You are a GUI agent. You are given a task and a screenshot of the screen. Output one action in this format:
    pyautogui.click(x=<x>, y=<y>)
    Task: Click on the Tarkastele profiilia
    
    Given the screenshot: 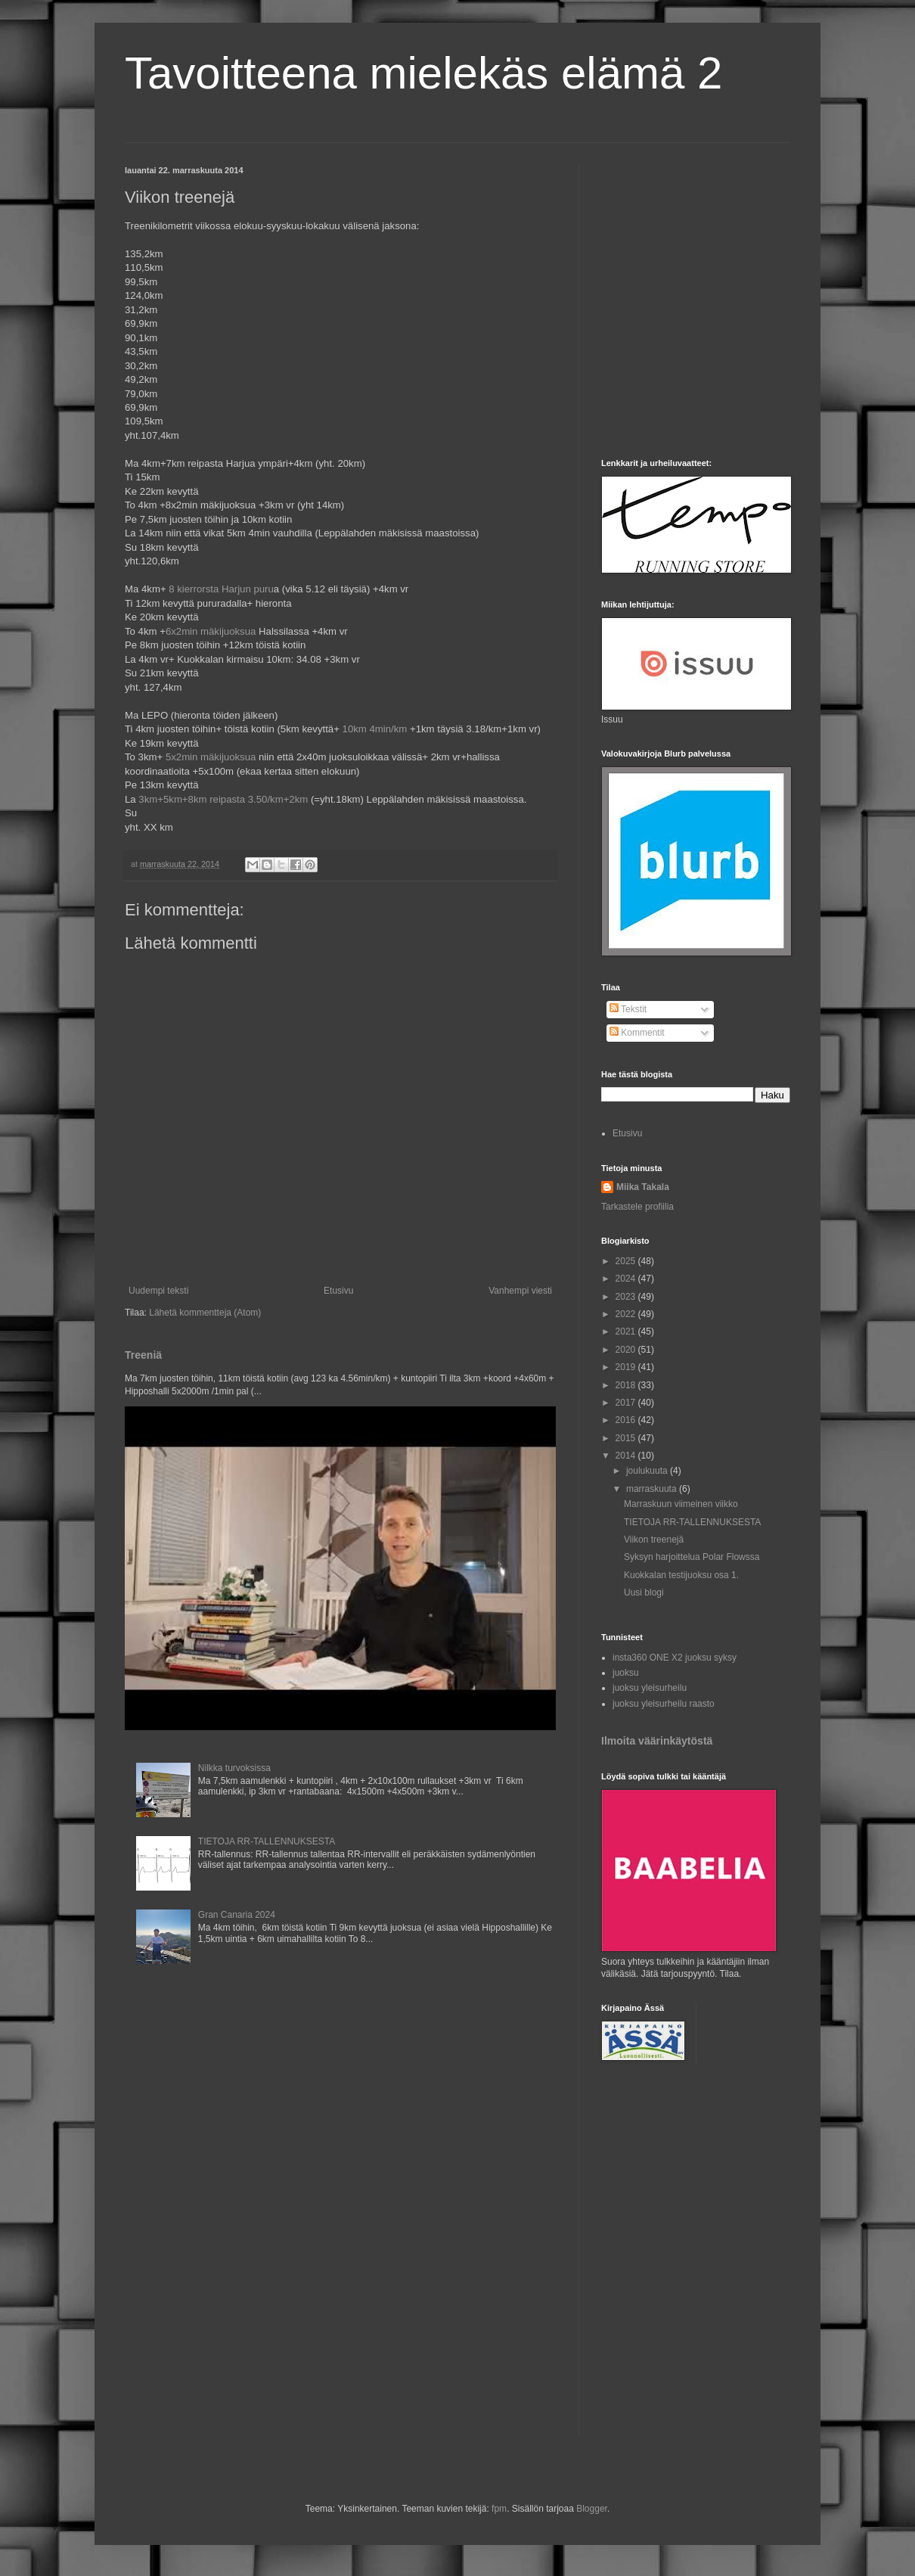 What is the action you would take?
    pyautogui.click(x=637, y=1206)
    